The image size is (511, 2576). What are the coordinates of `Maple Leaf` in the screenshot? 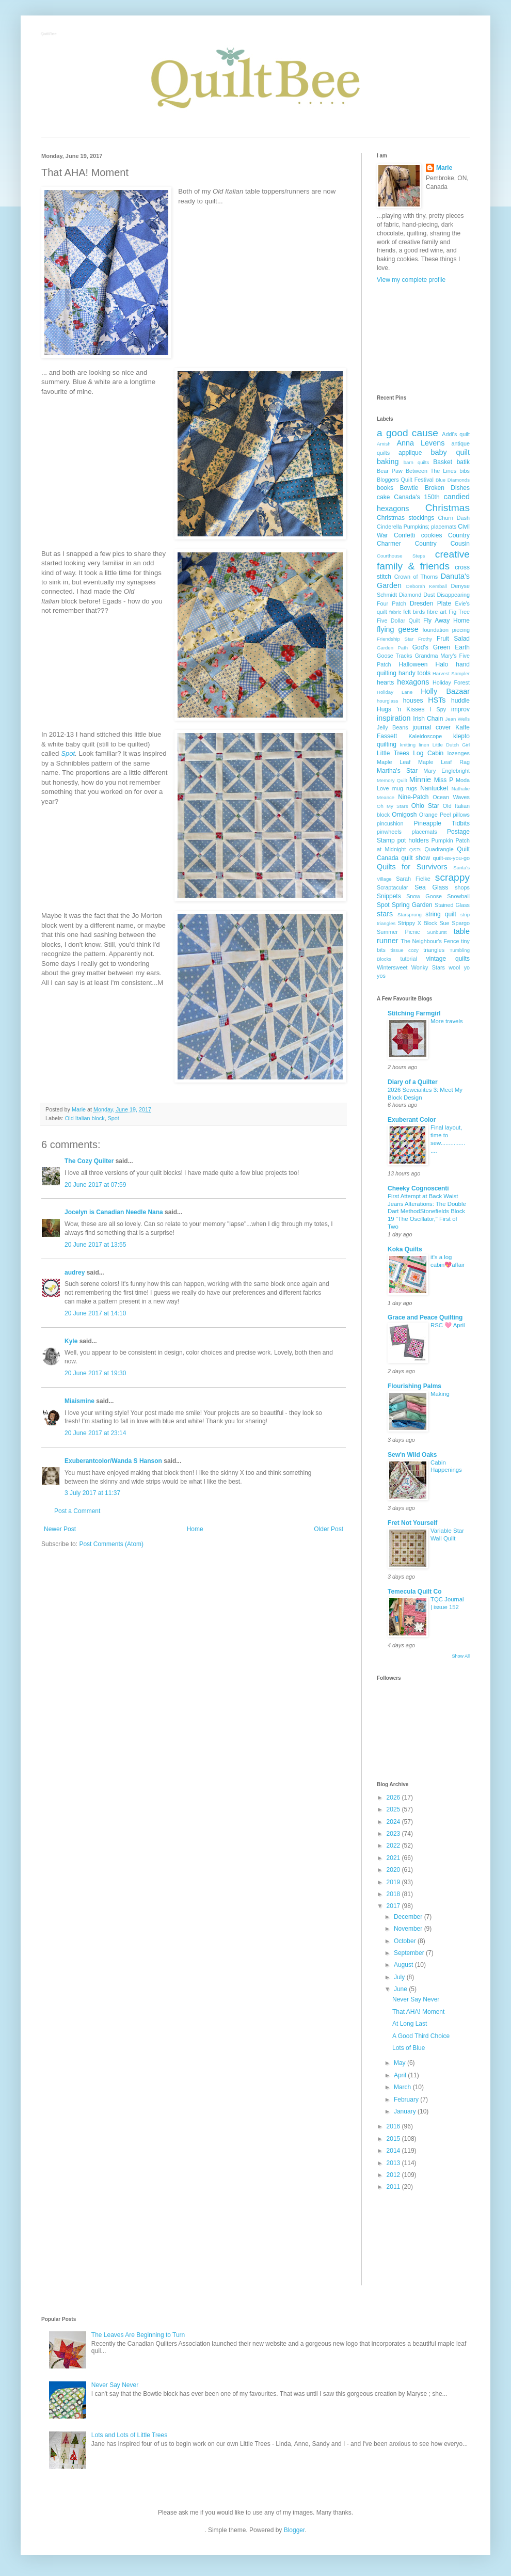 It's located at (393, 762).